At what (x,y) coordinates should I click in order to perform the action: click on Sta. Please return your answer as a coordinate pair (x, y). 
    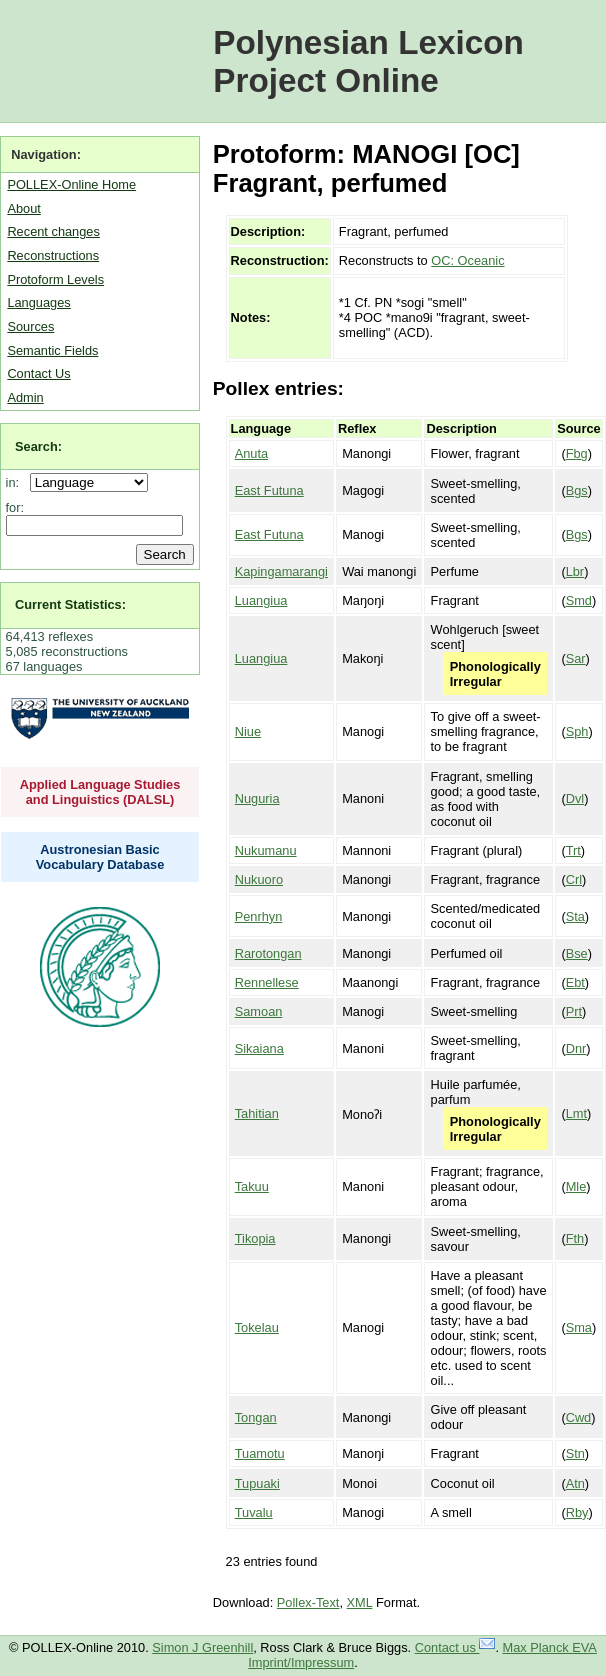
    Looking at the image, I should click on (575, 916).